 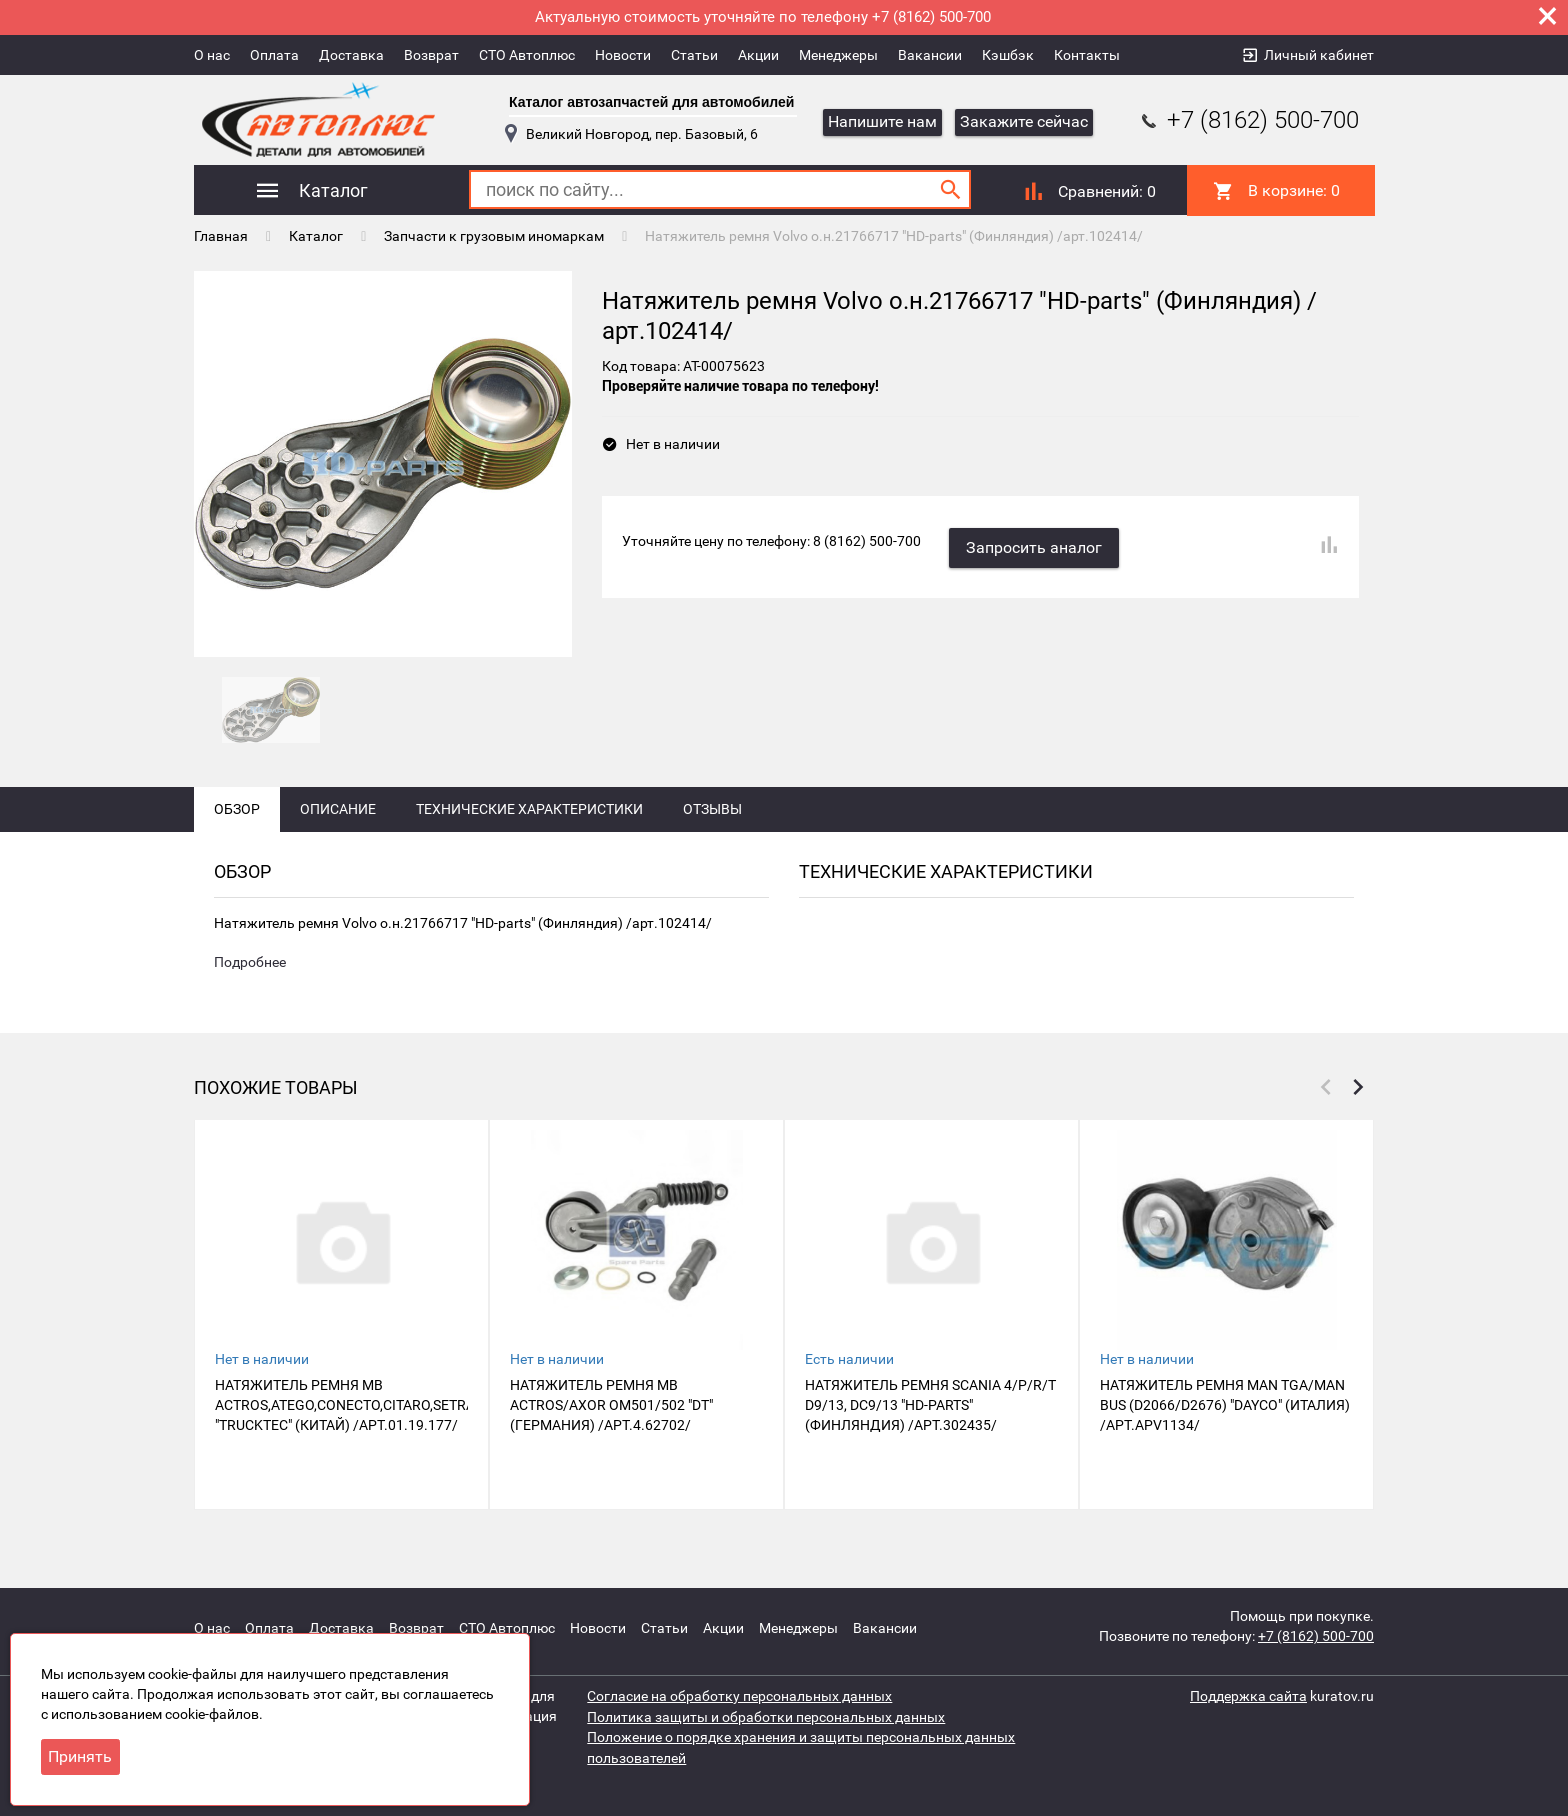 I want to click on Статьи, so click(x=694, y=55).